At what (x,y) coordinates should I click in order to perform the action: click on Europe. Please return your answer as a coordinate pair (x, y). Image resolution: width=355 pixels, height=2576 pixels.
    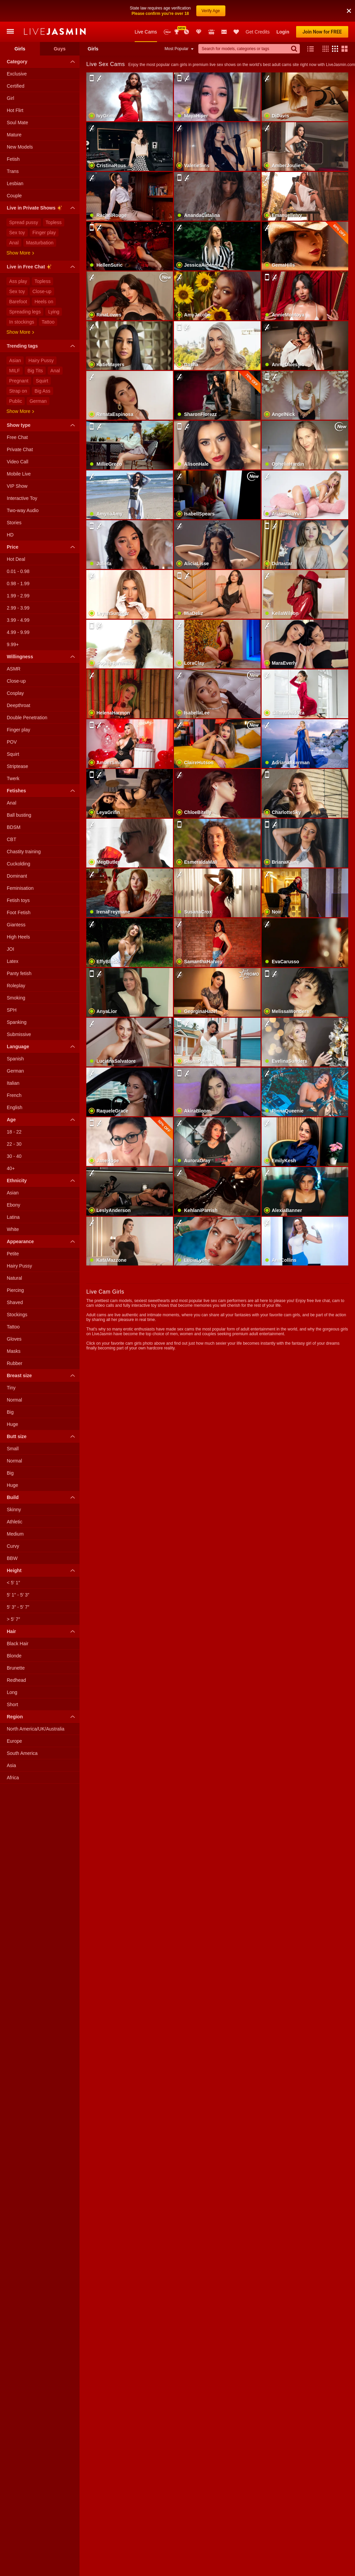
    Looking at the image, I should click on (14, 1741).